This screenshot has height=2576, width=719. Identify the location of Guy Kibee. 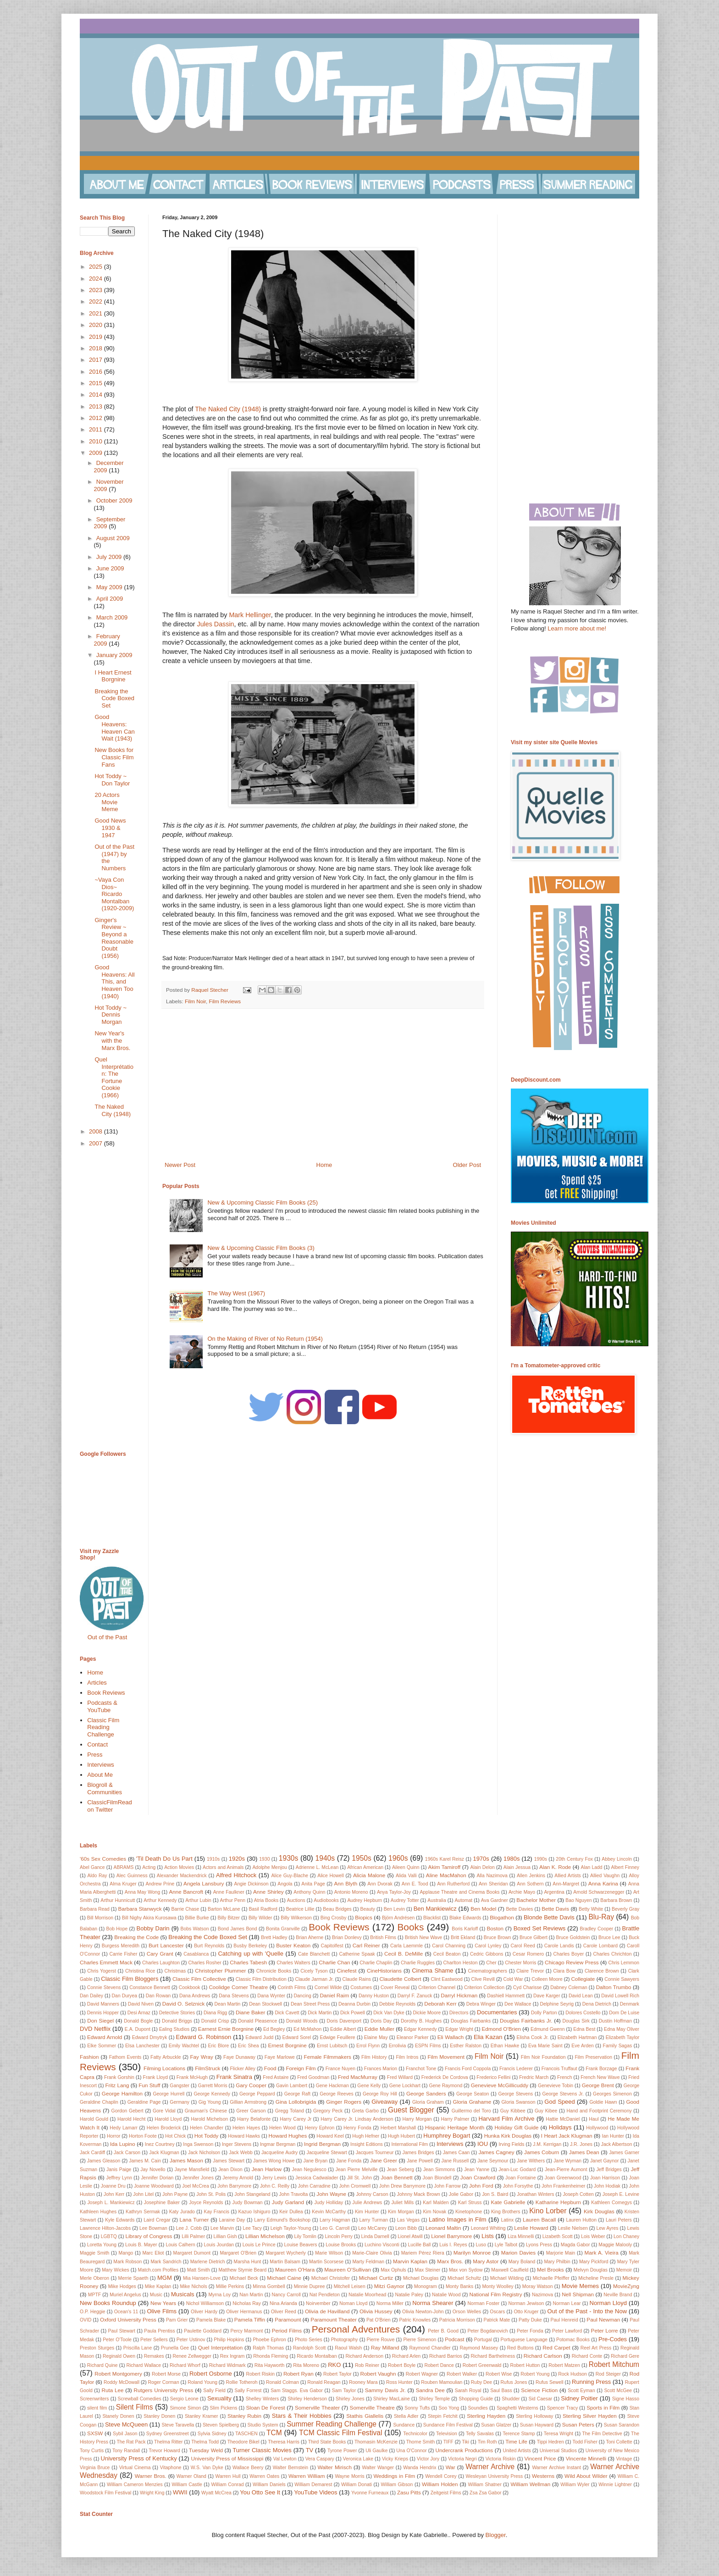
(546, 2110).